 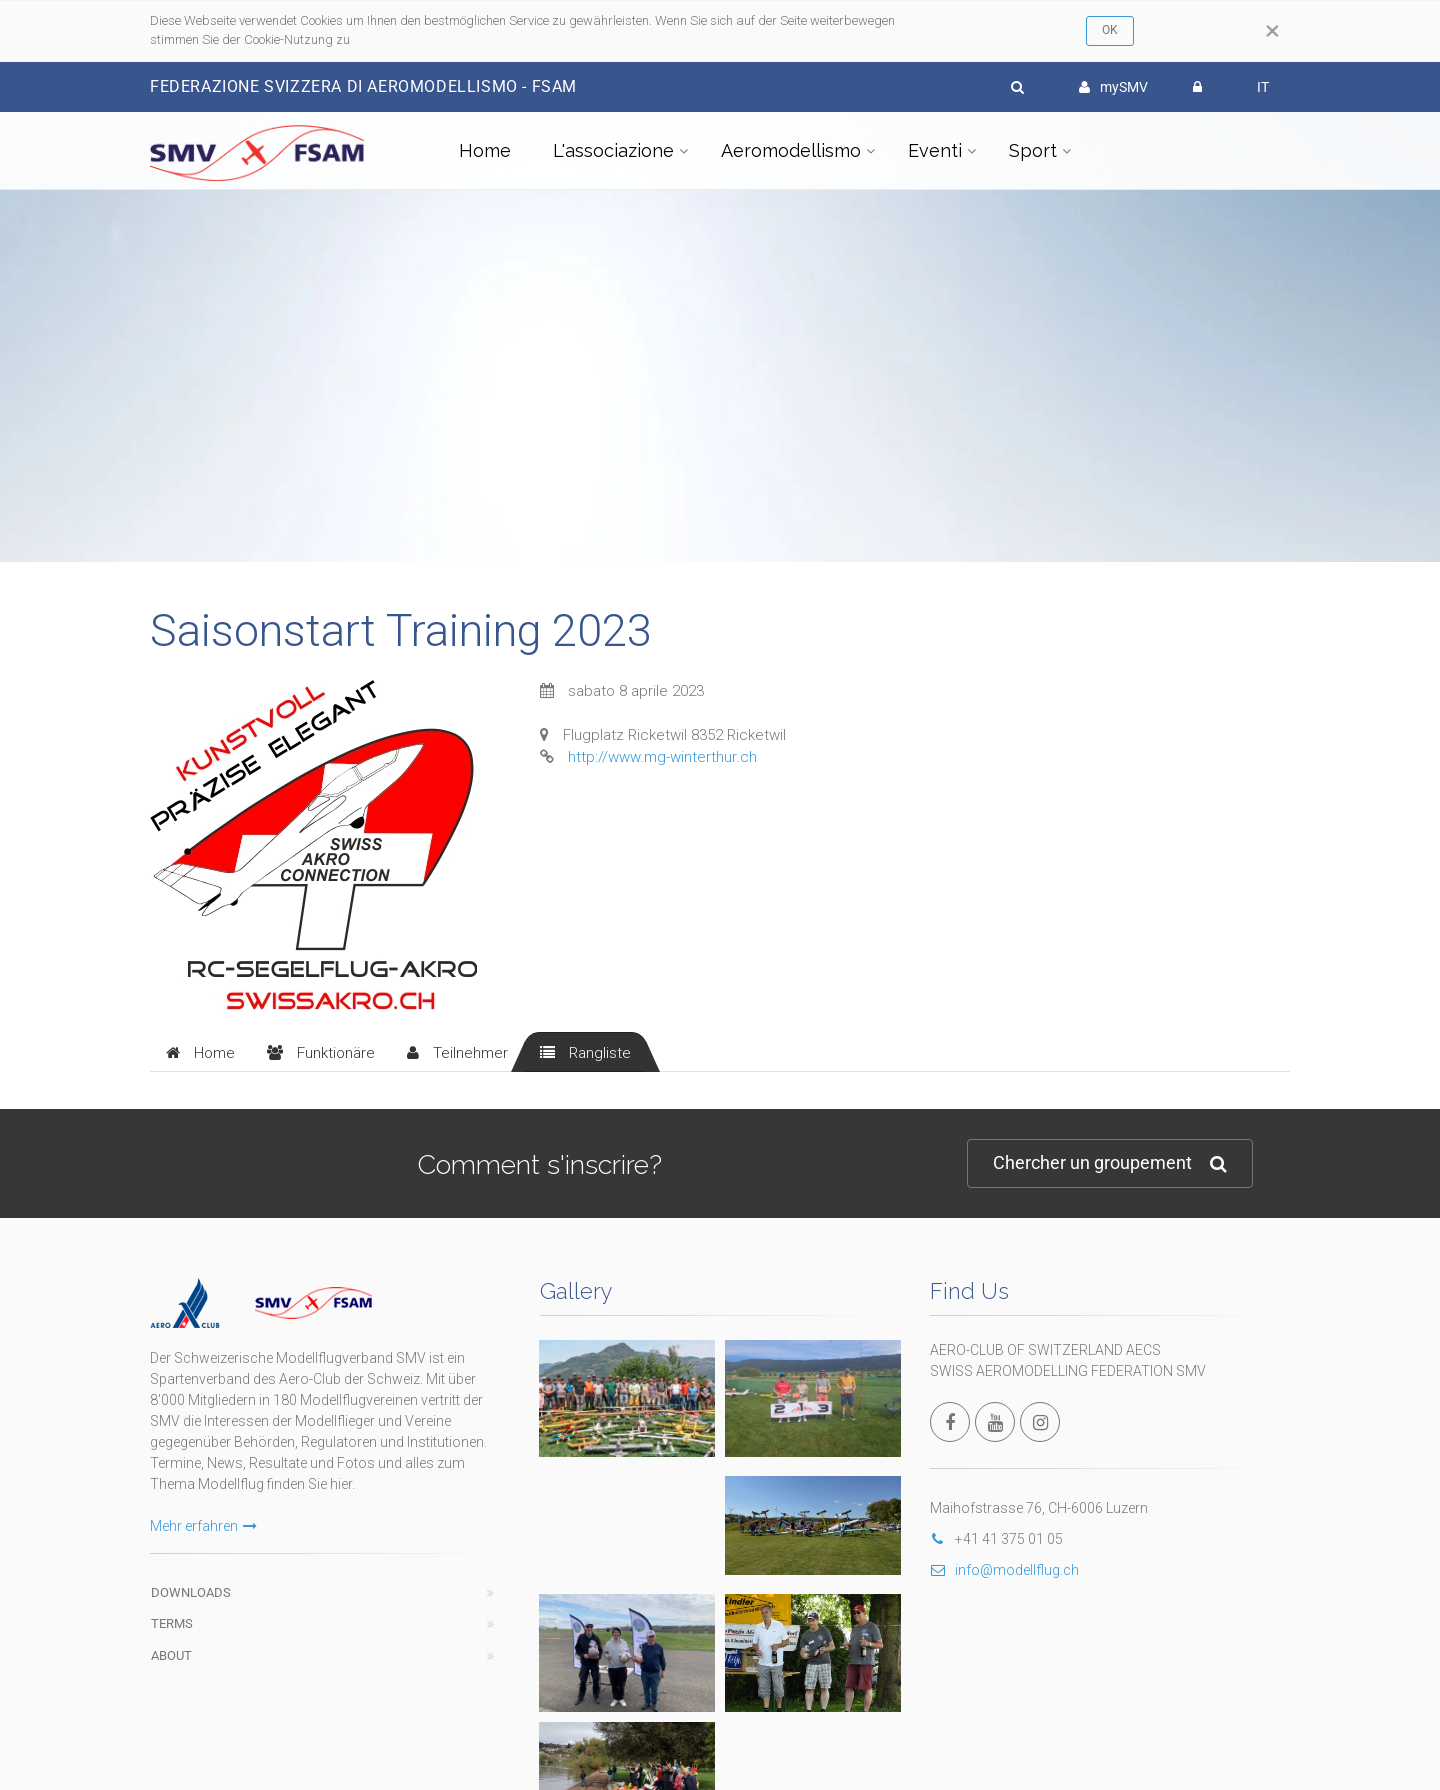 What do you see at coordinates (200, 1052) in the screenshot?
I see `[tab]` at bounding box center [200, 1052].